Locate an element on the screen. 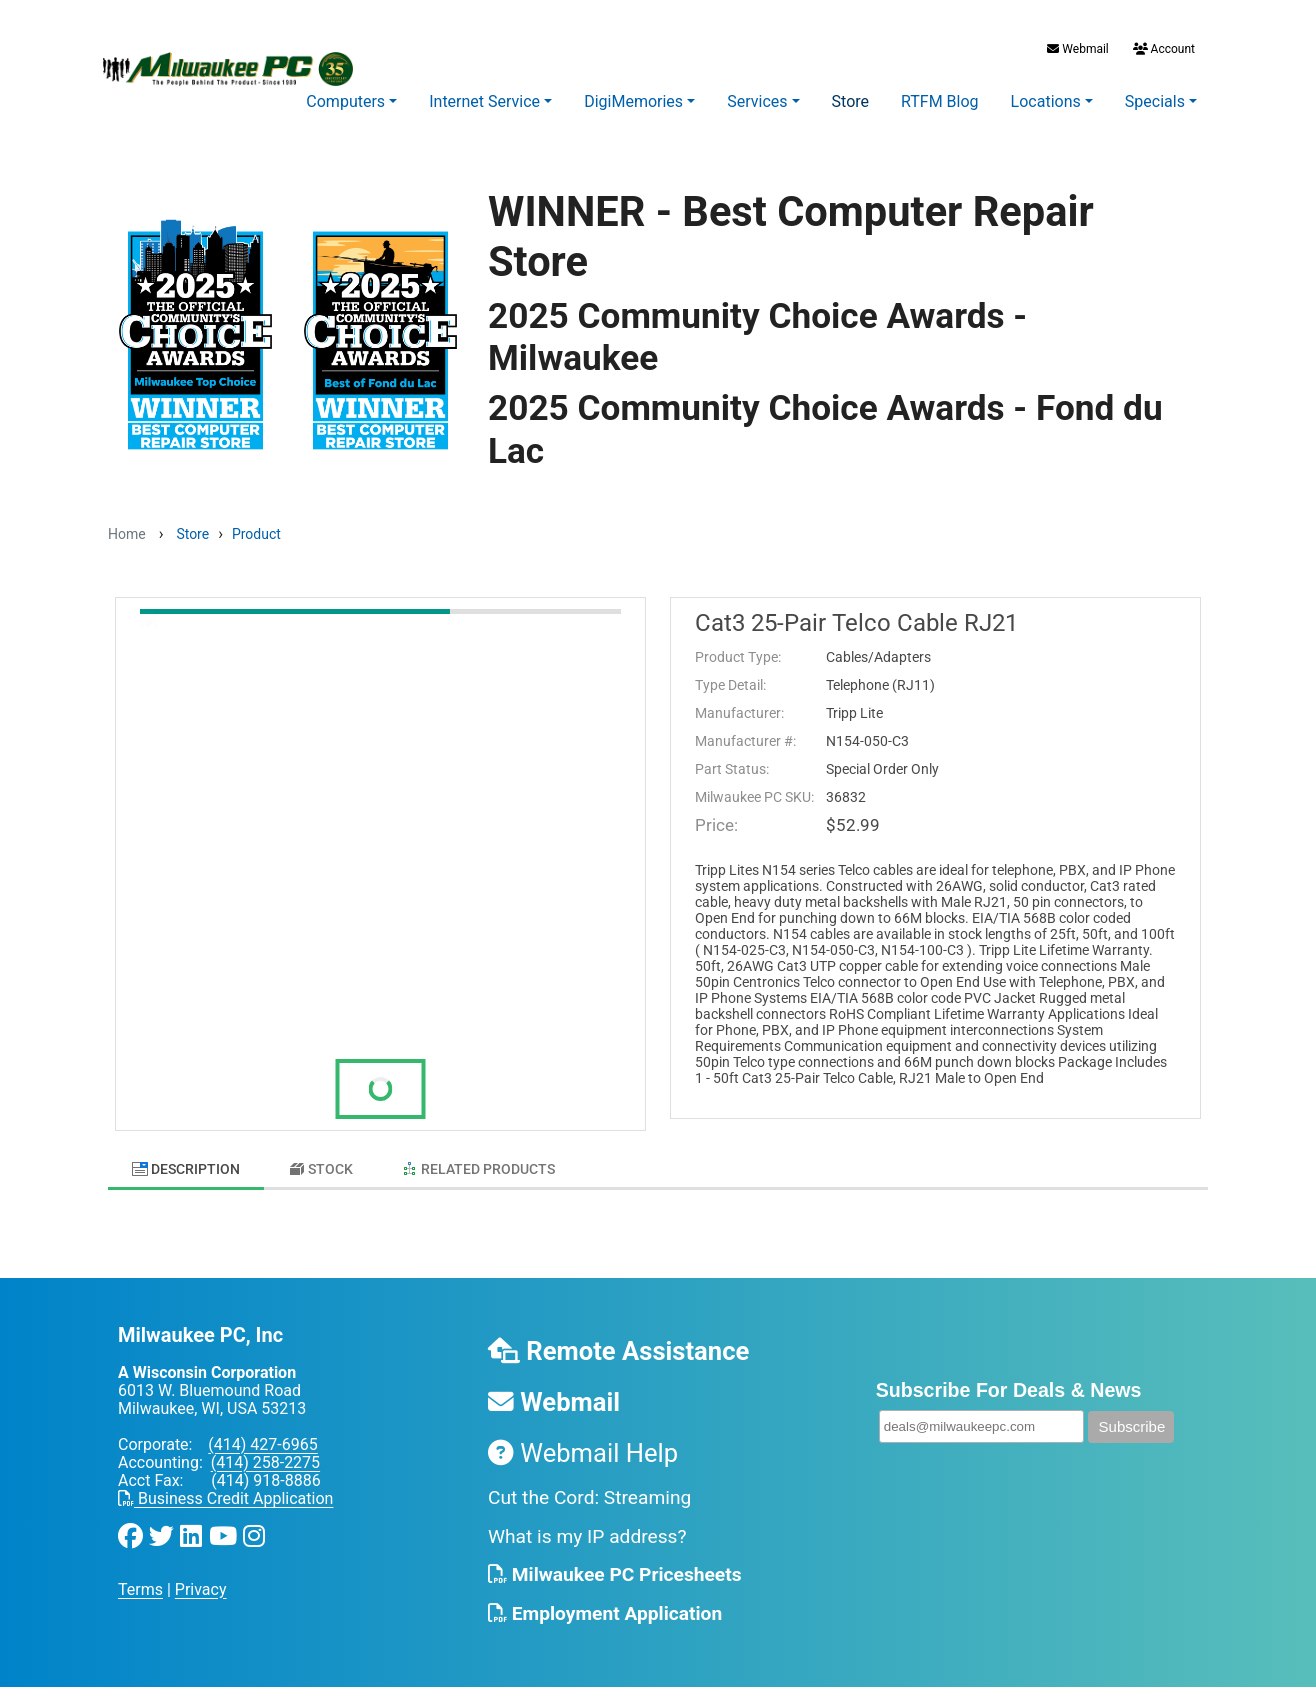 This screenshot has width=1316, height=1687. Computers is located at coordinates (345, 101).